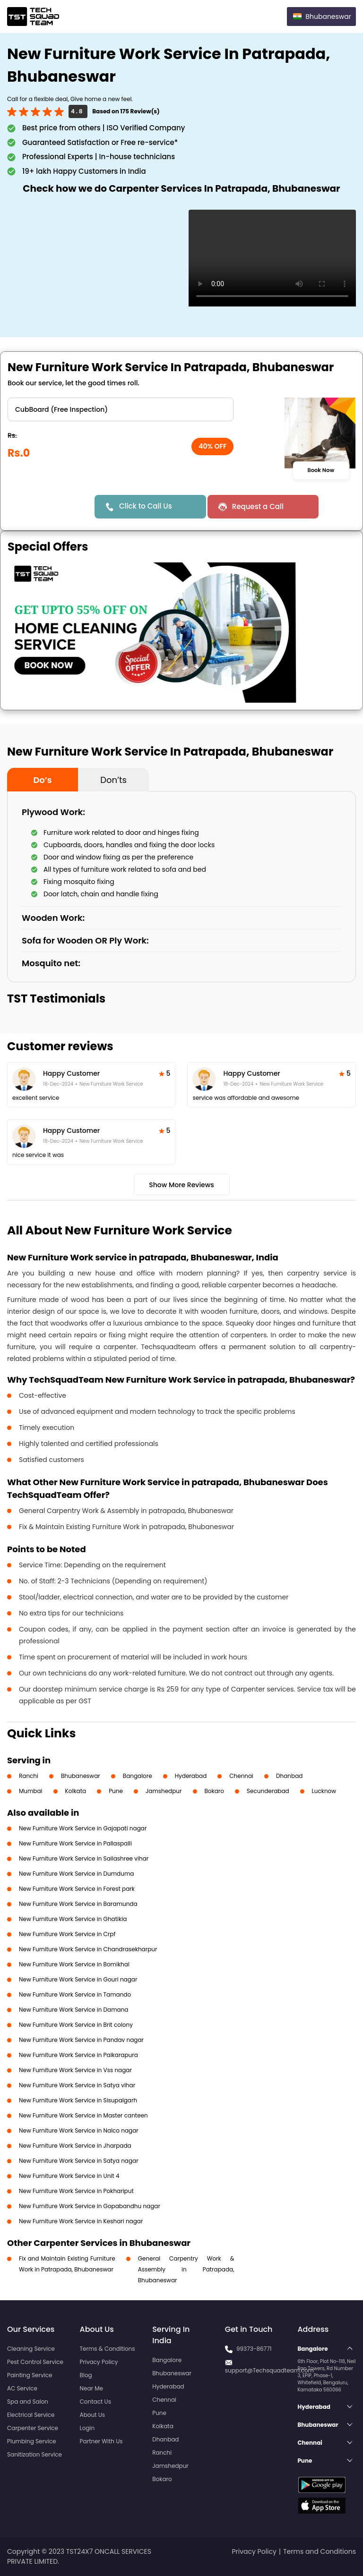 Image resolution: width=363 pixels, height=2576 pixels. Describe the element at coordinates (35, 2362) in the screenshot. I see `Pest Control Service` at that location.